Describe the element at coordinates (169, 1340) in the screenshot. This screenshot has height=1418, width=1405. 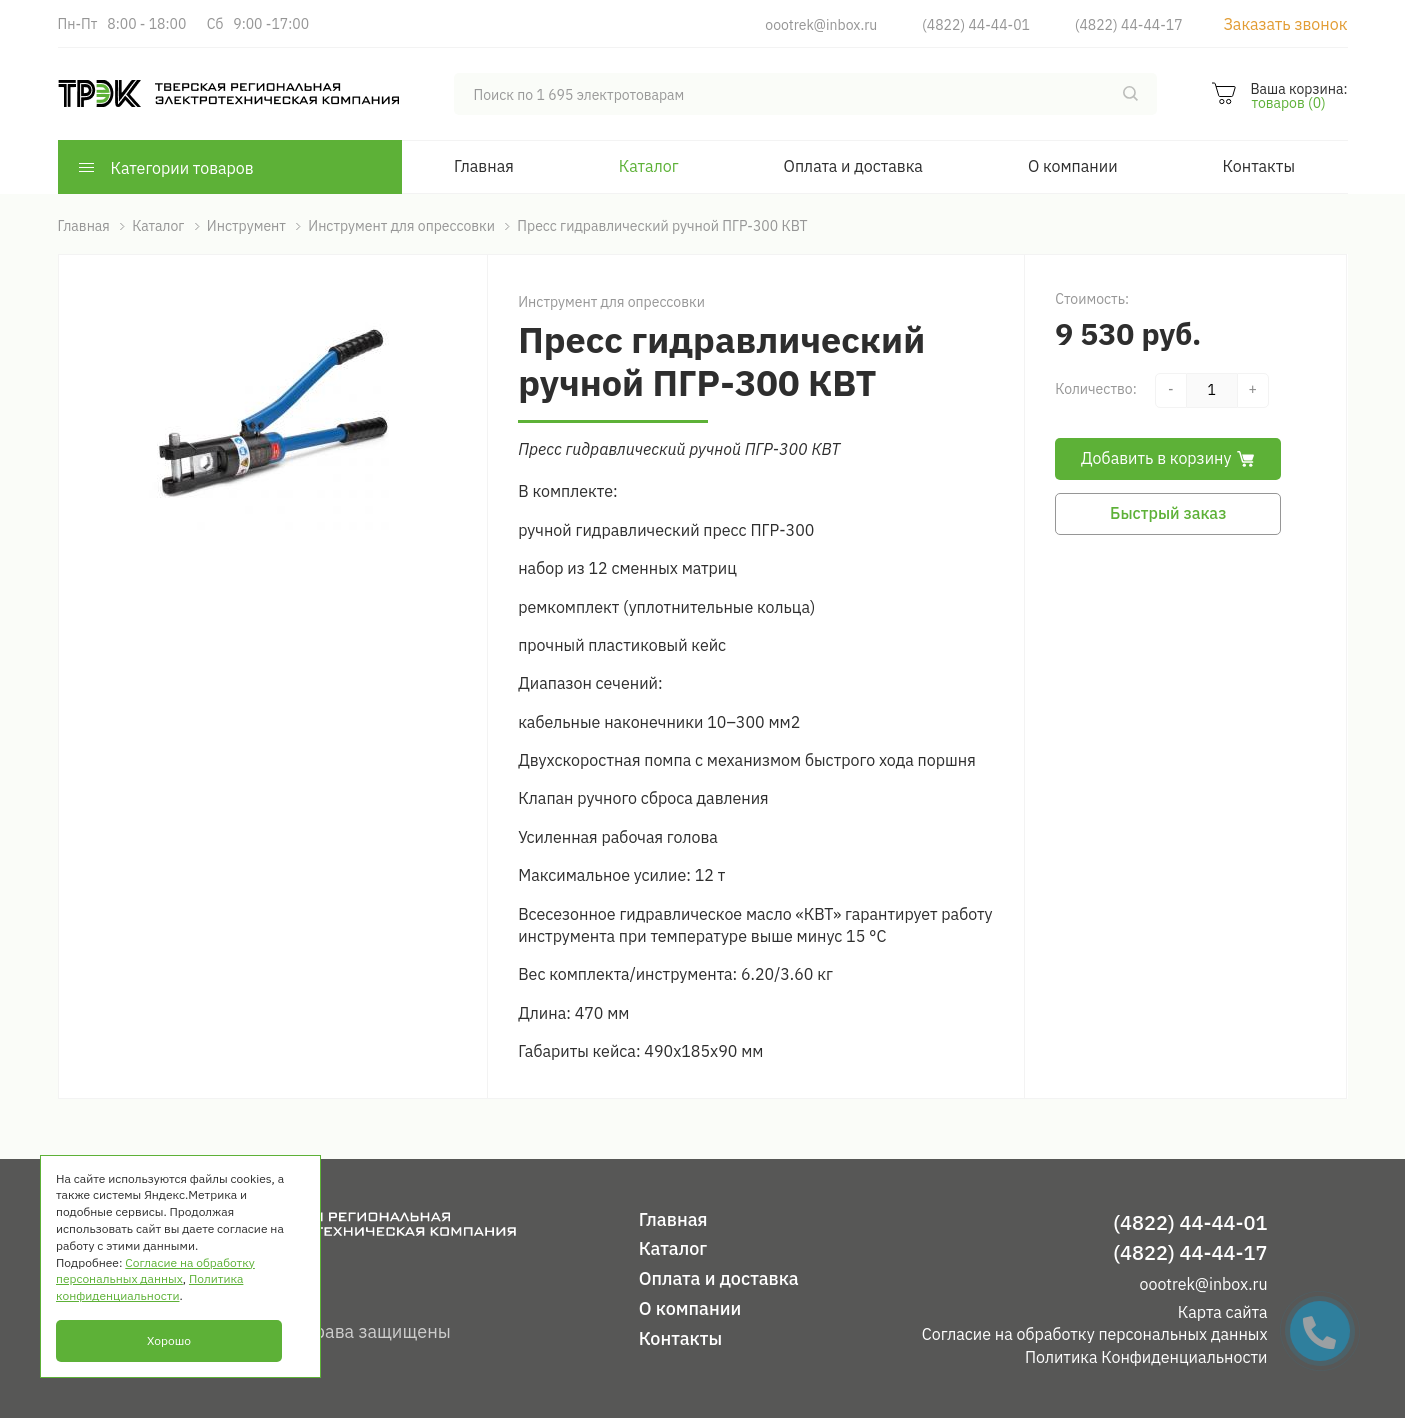
I see `Хорошо` at that location.